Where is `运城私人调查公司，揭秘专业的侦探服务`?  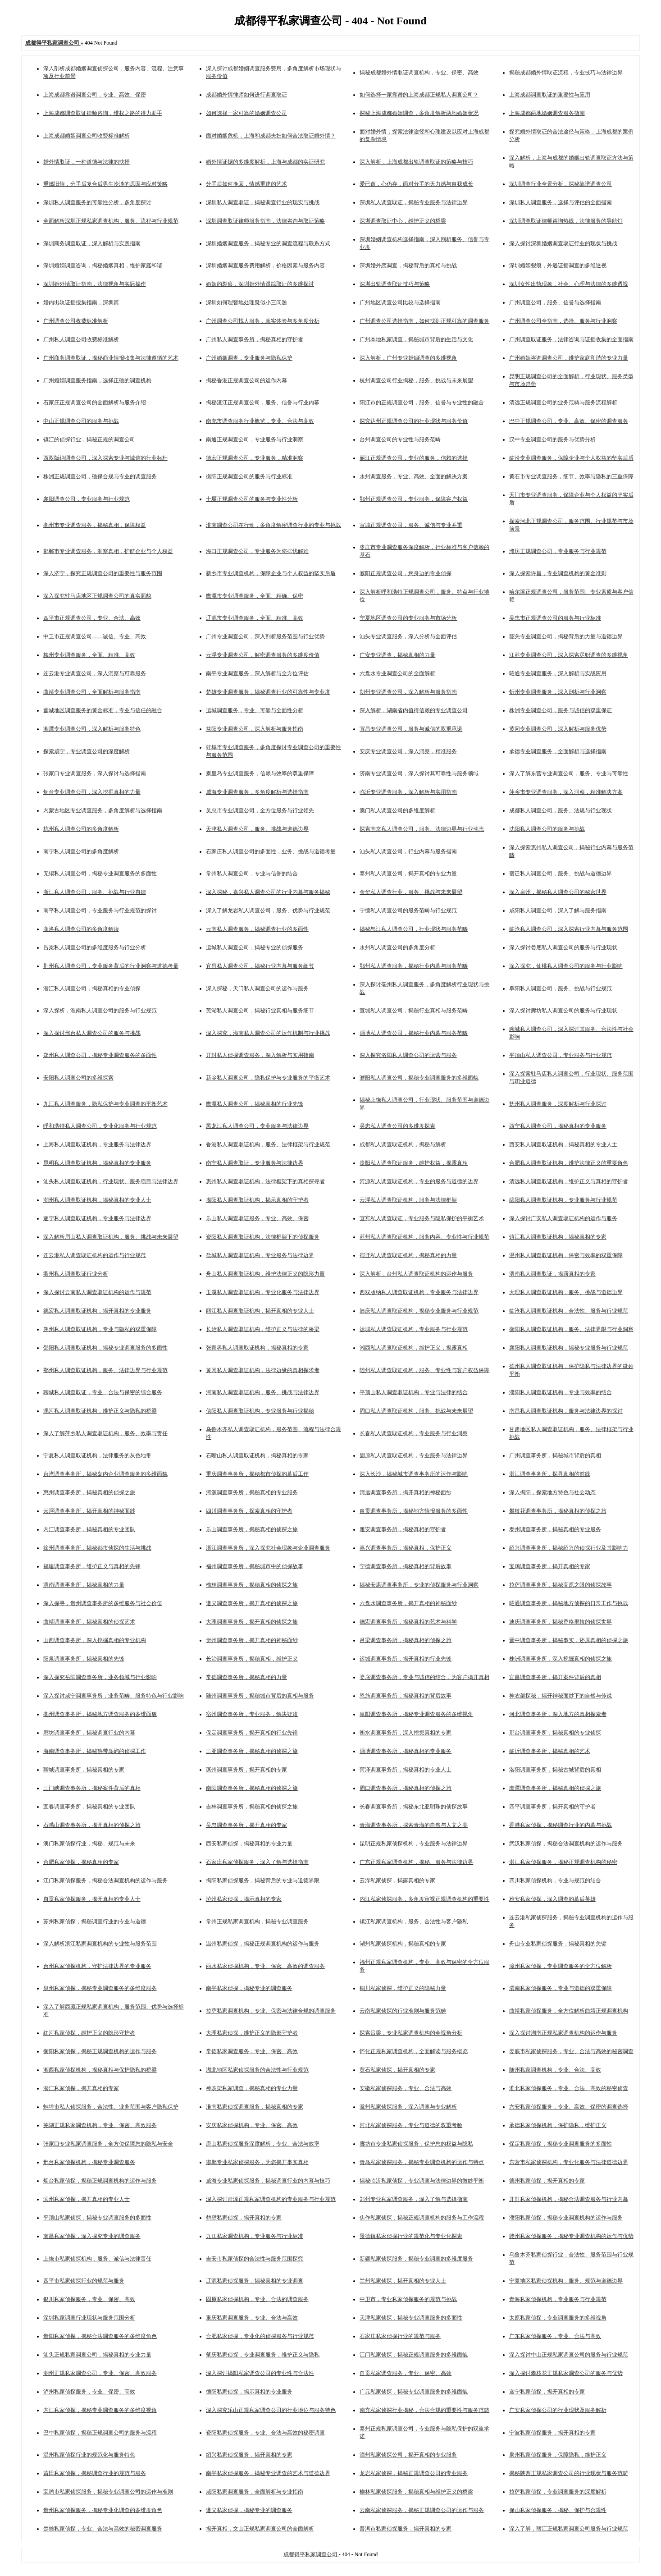
运城私人调查公司，揭秘专业的侦探服务 is located at coordinates (254, 947).